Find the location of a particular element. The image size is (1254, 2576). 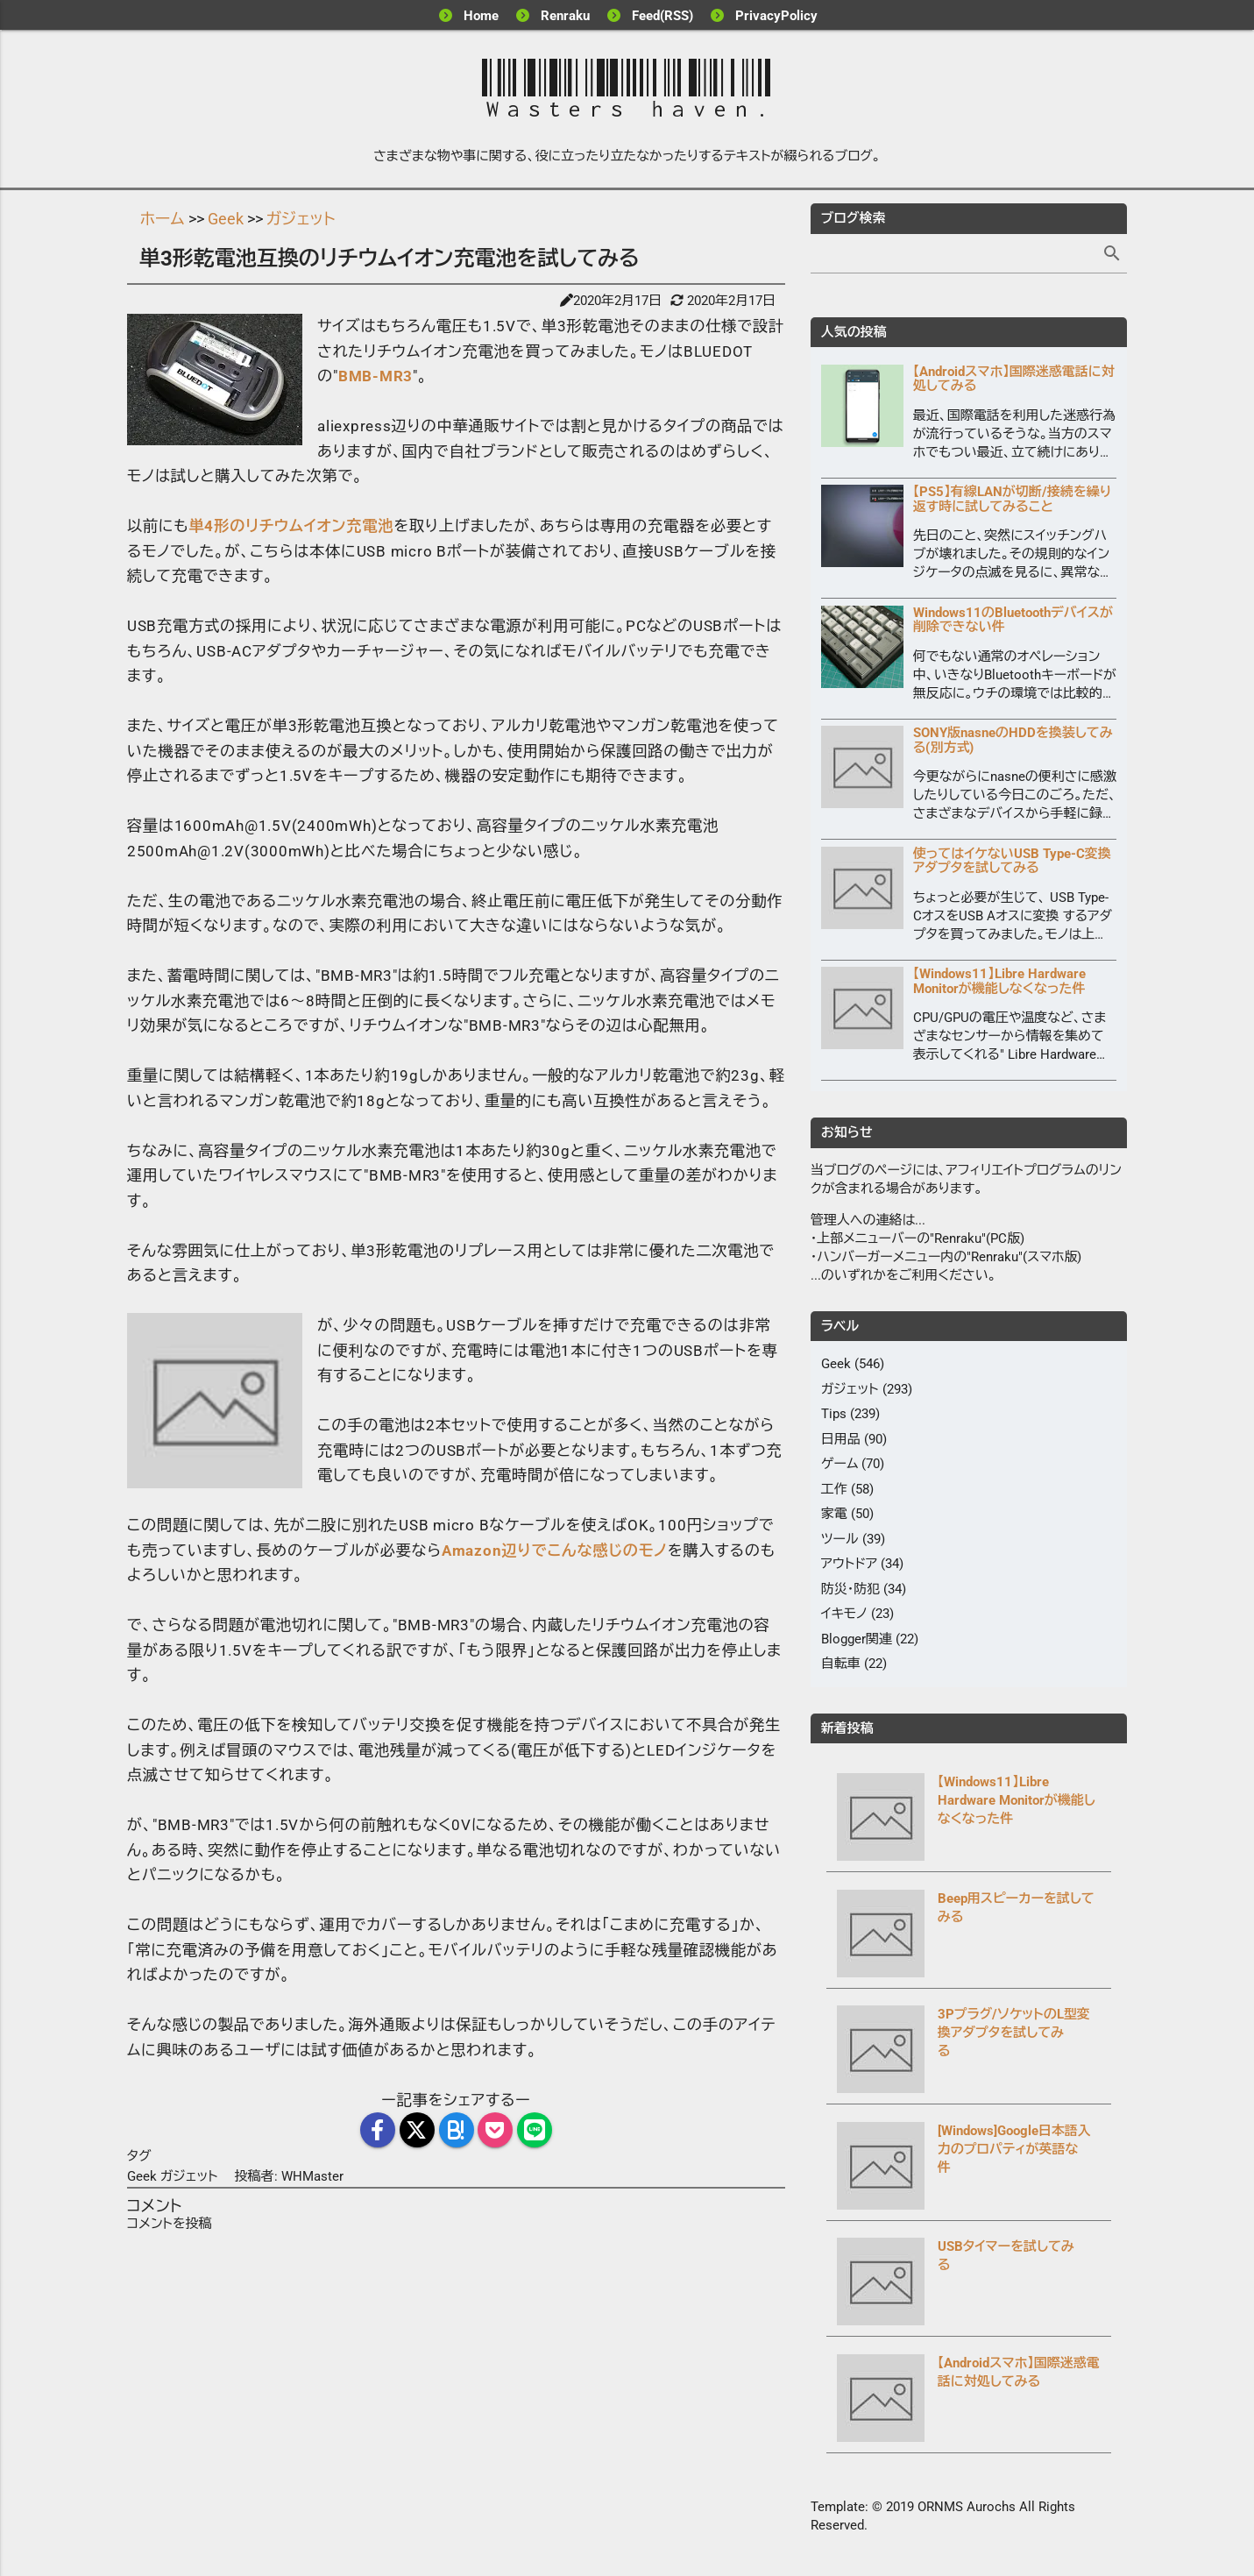

自転車 is located at coordinates (841, 1664).